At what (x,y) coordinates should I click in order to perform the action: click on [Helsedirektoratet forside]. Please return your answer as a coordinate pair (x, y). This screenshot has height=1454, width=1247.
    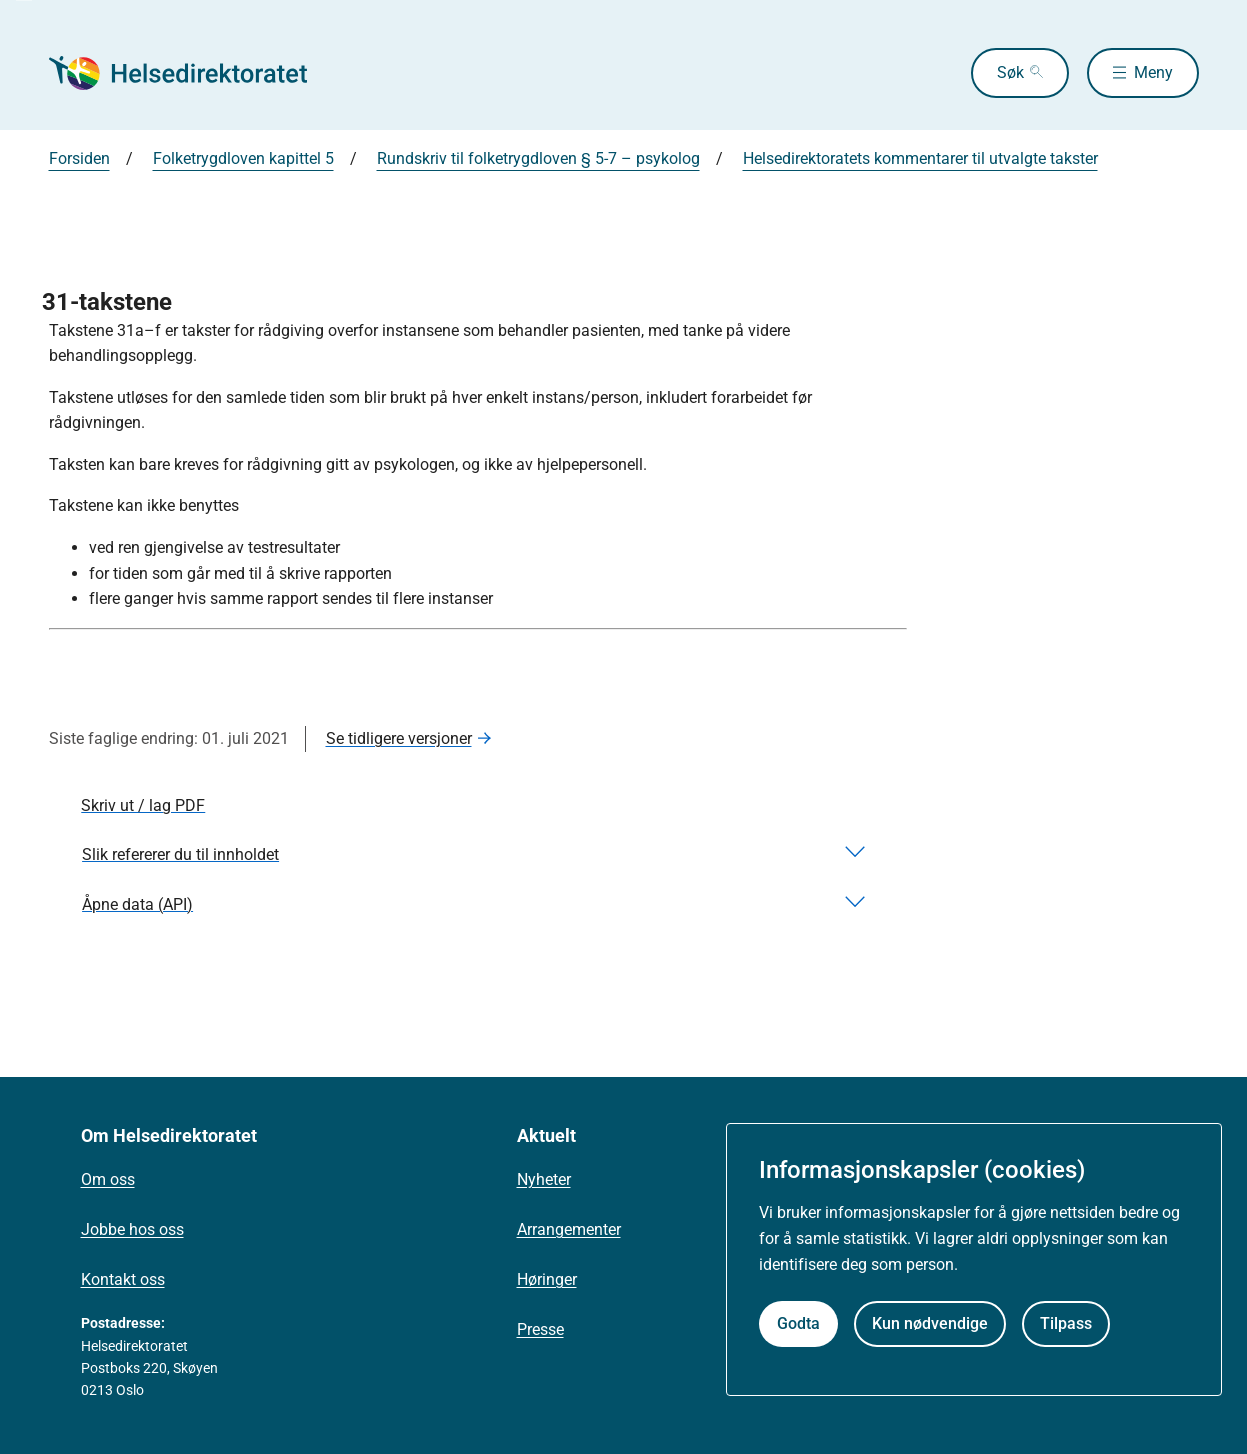
    Looking at the image, I should click on (193, 73).